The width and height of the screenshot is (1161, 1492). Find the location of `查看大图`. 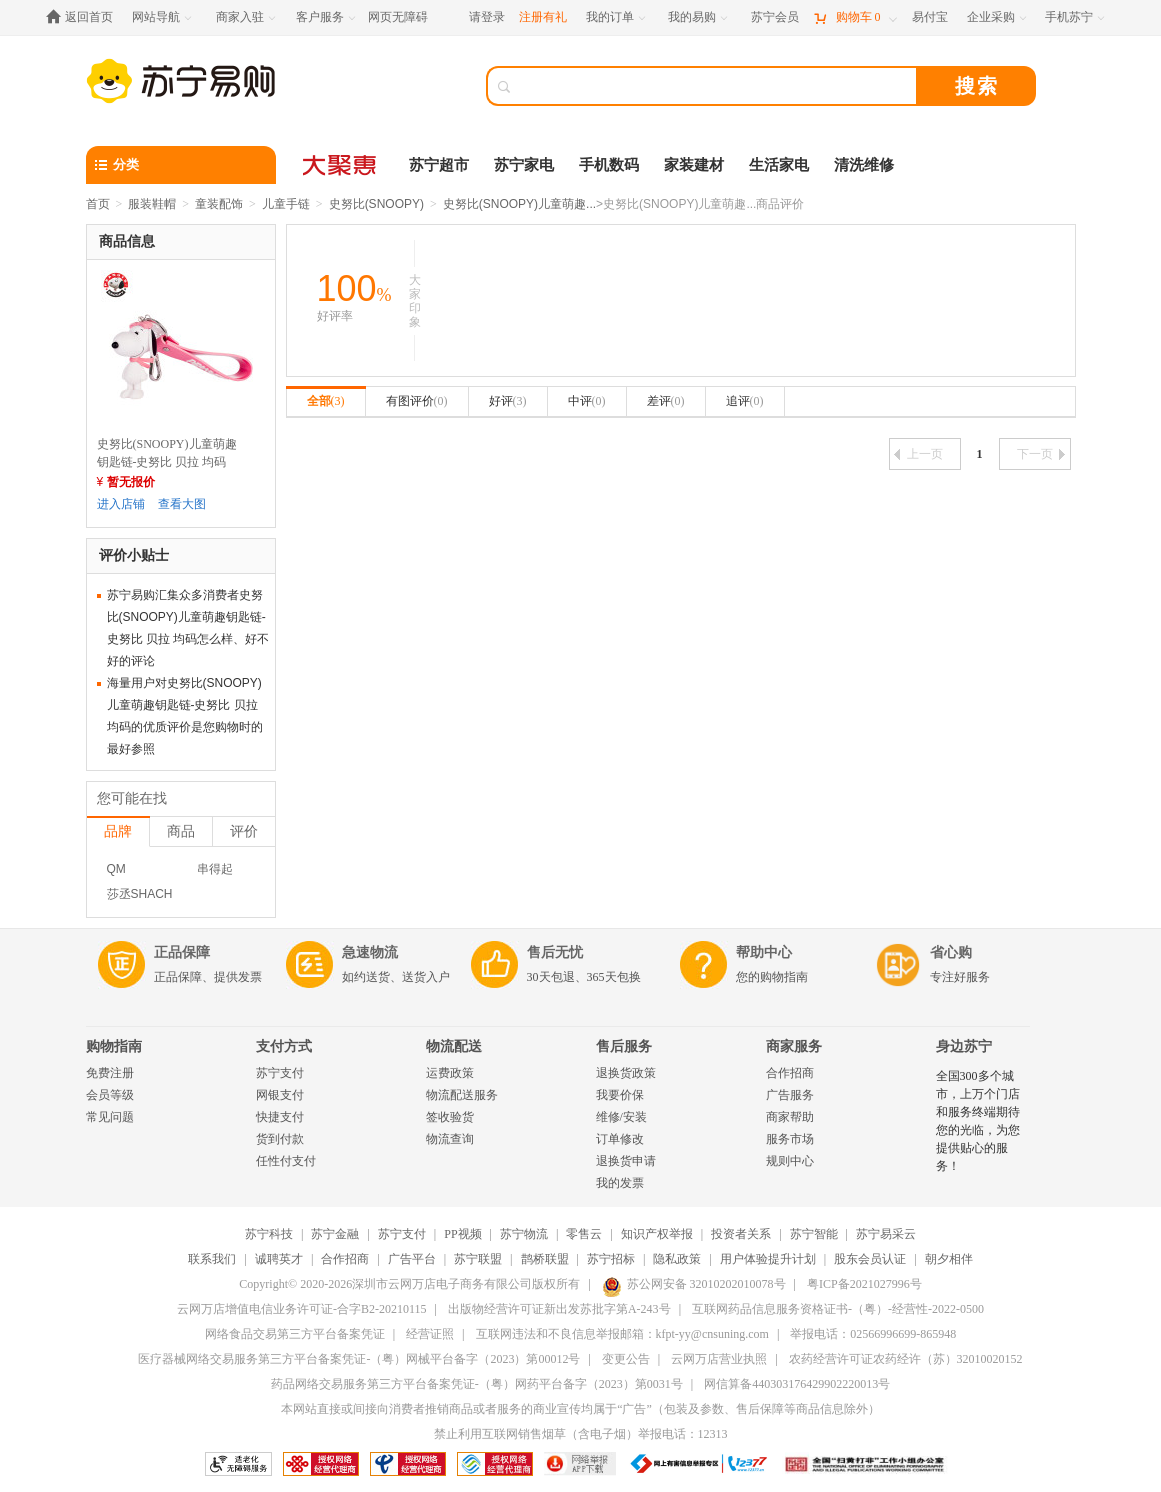

查看大图 is located at coordinates (182, 504).